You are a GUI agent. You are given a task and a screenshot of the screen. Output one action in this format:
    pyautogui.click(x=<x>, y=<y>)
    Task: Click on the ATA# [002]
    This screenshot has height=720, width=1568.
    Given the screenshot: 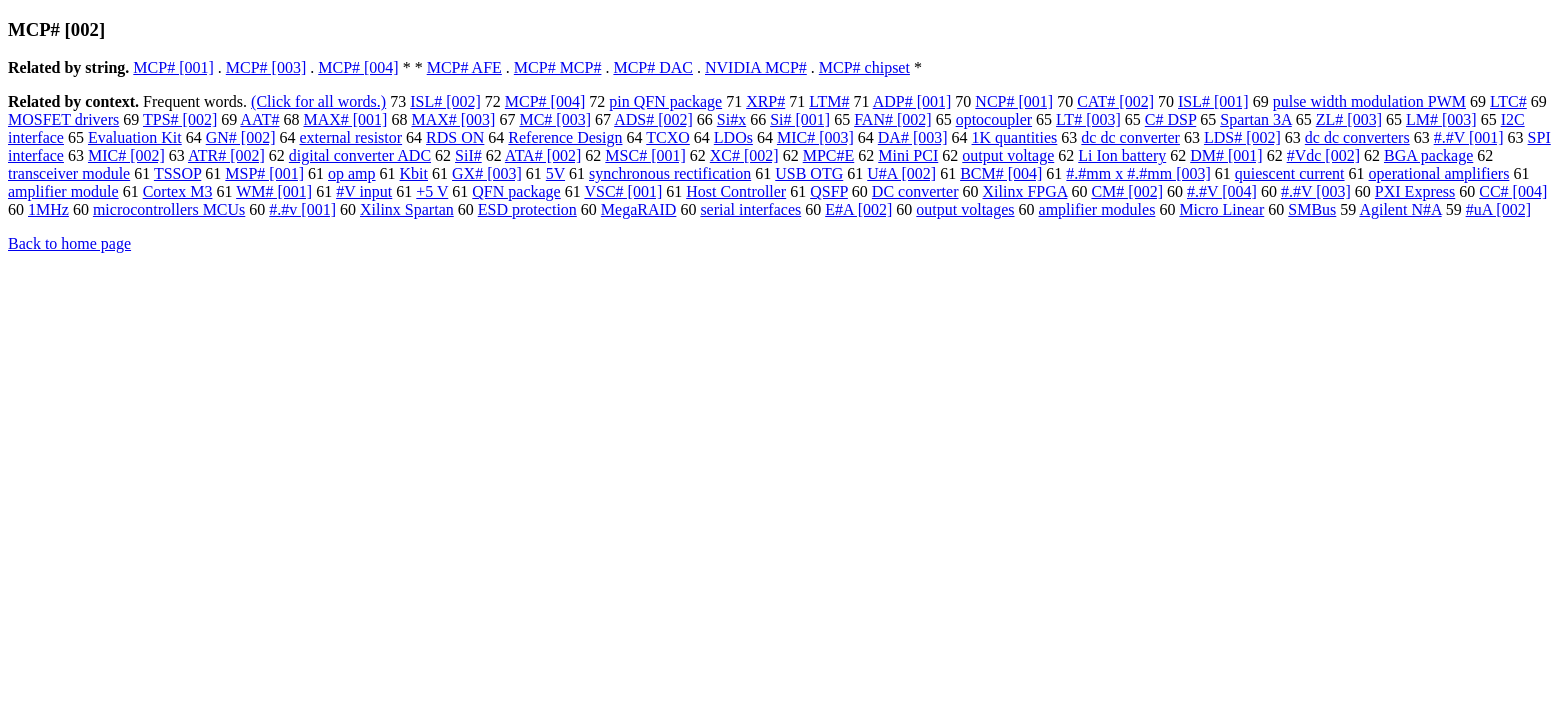 What is the action you would take?
    pyautogui.click(x=543, y=155)
    